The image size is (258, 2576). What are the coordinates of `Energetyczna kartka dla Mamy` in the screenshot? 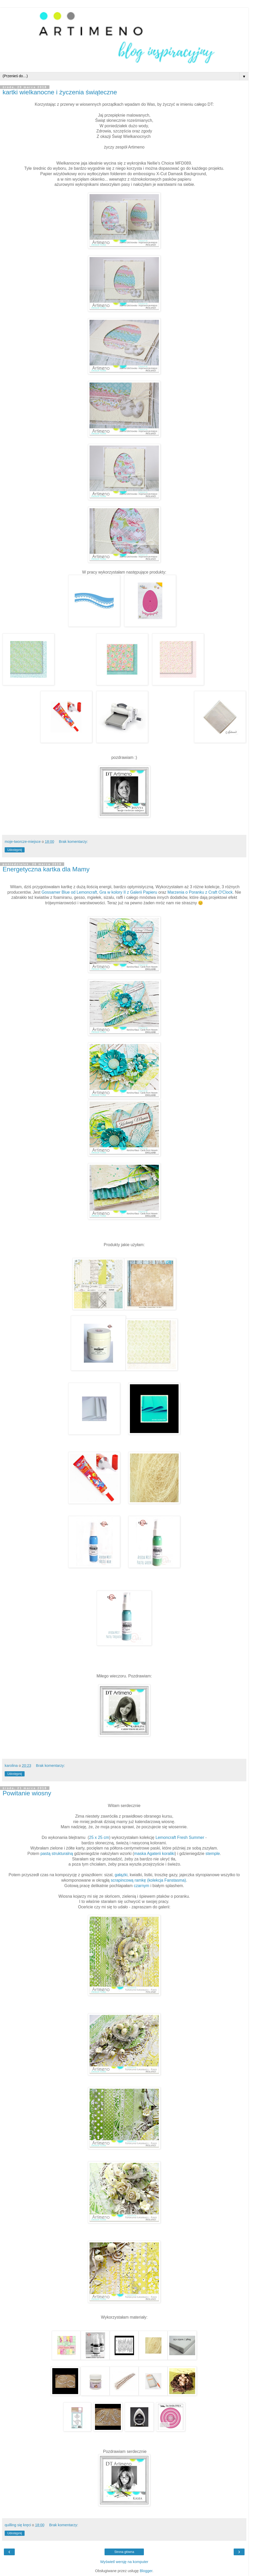 It's located at (46, 869).